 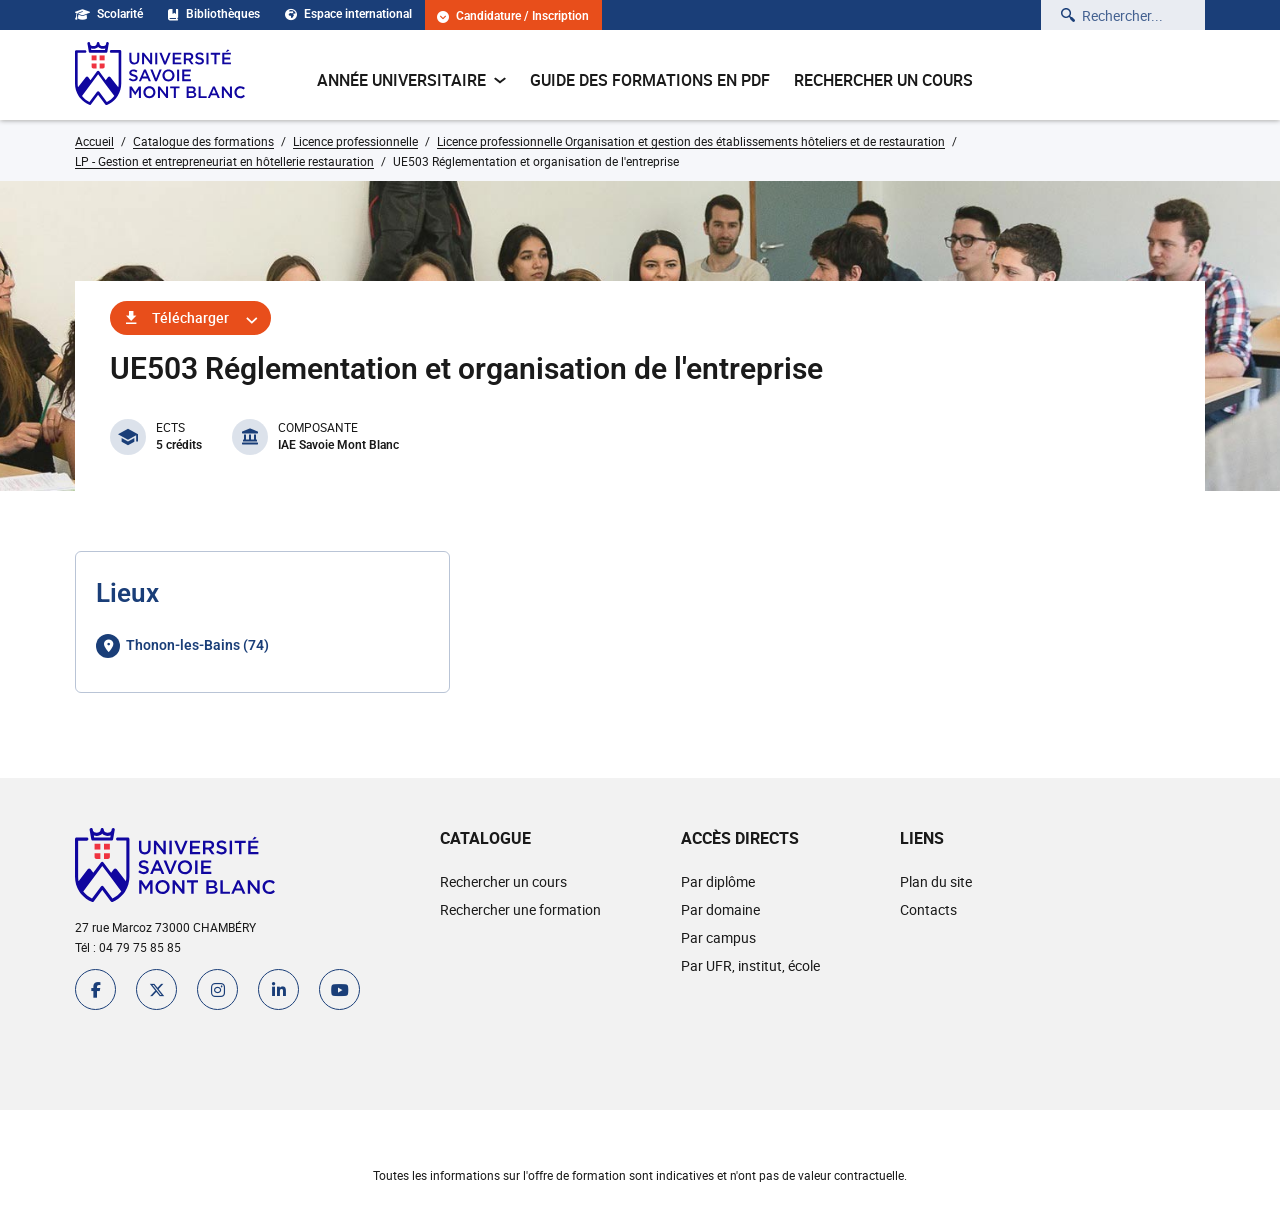 What do you see at coordinates (928, 909) in the screenshot?
I see `Contacts` at bounding box center [928, 909].